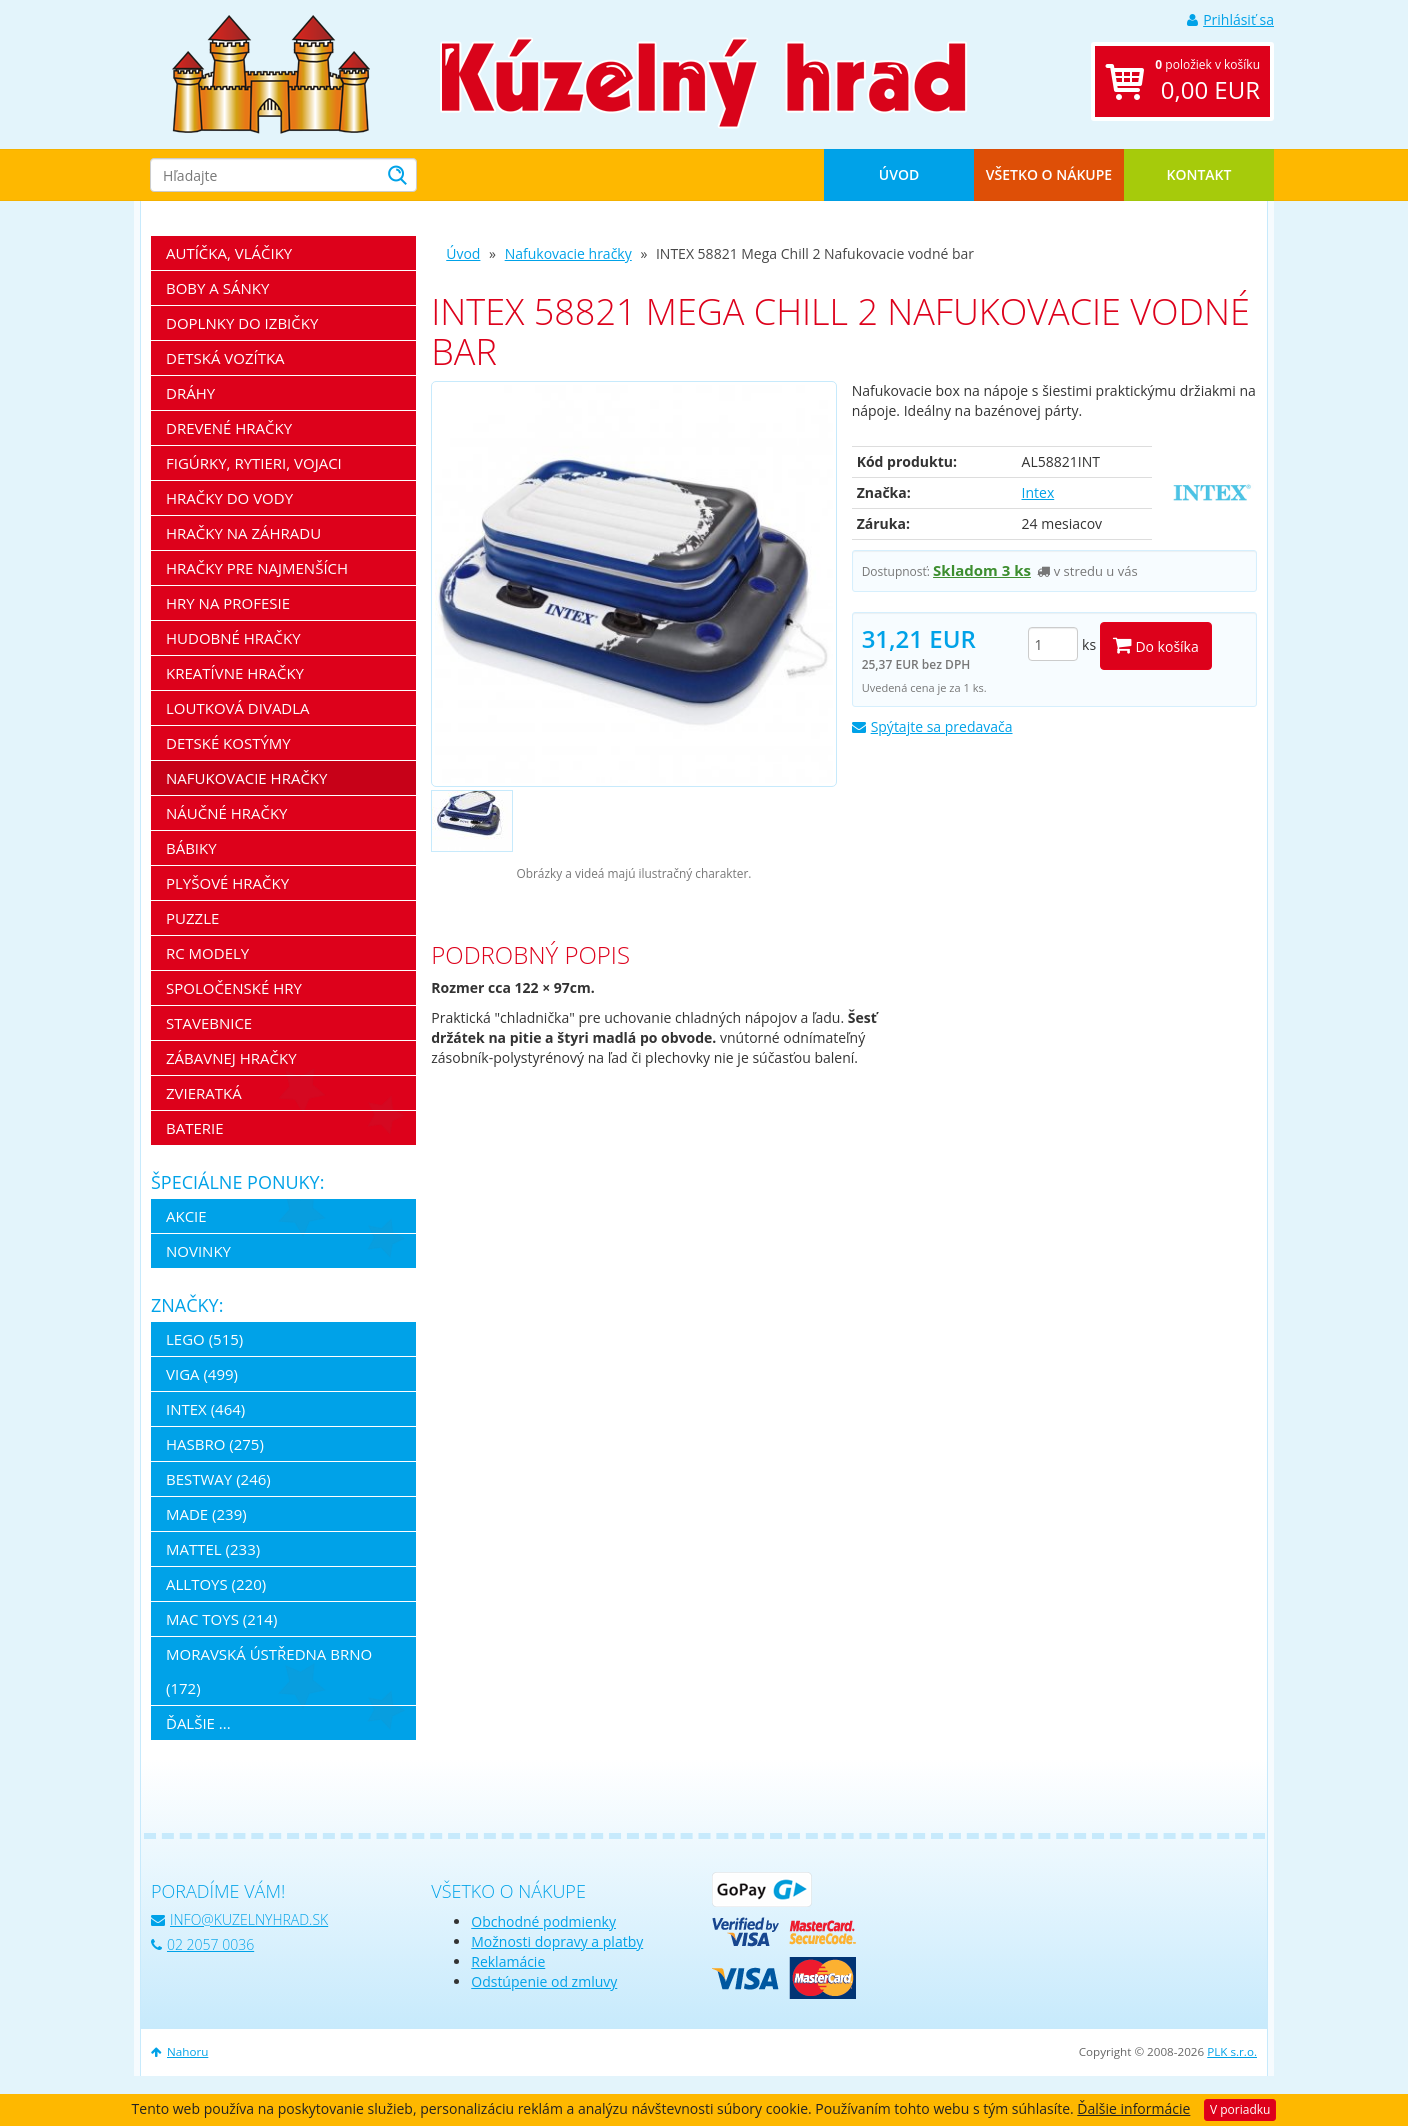  What do you see at coordinates (242, 323) in the screenshot?
I see `Doplnky do izbičky` at bounding box center [242, 323].